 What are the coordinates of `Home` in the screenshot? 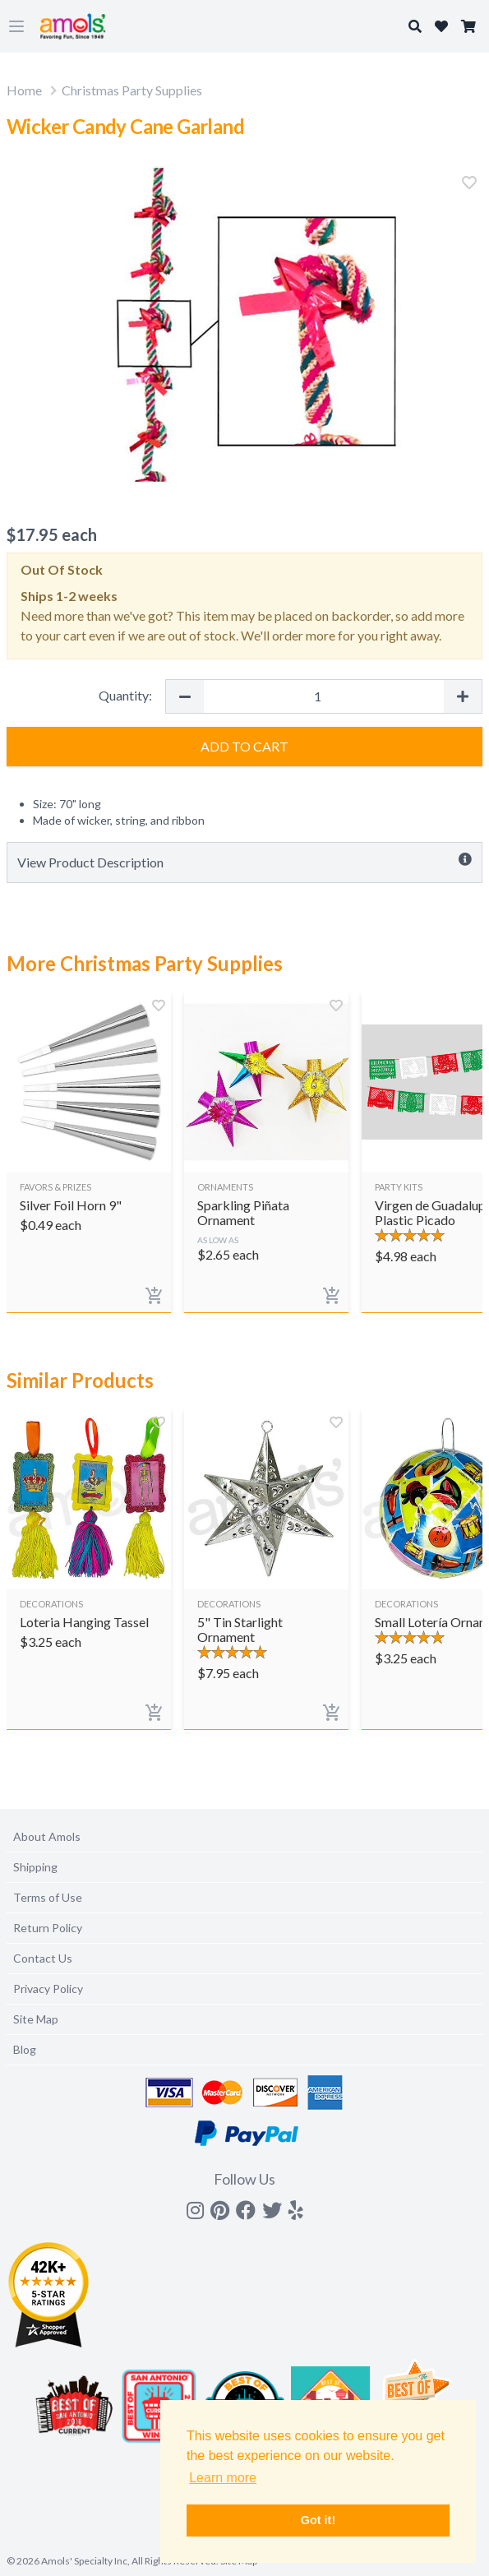 It's located at (24, 90).